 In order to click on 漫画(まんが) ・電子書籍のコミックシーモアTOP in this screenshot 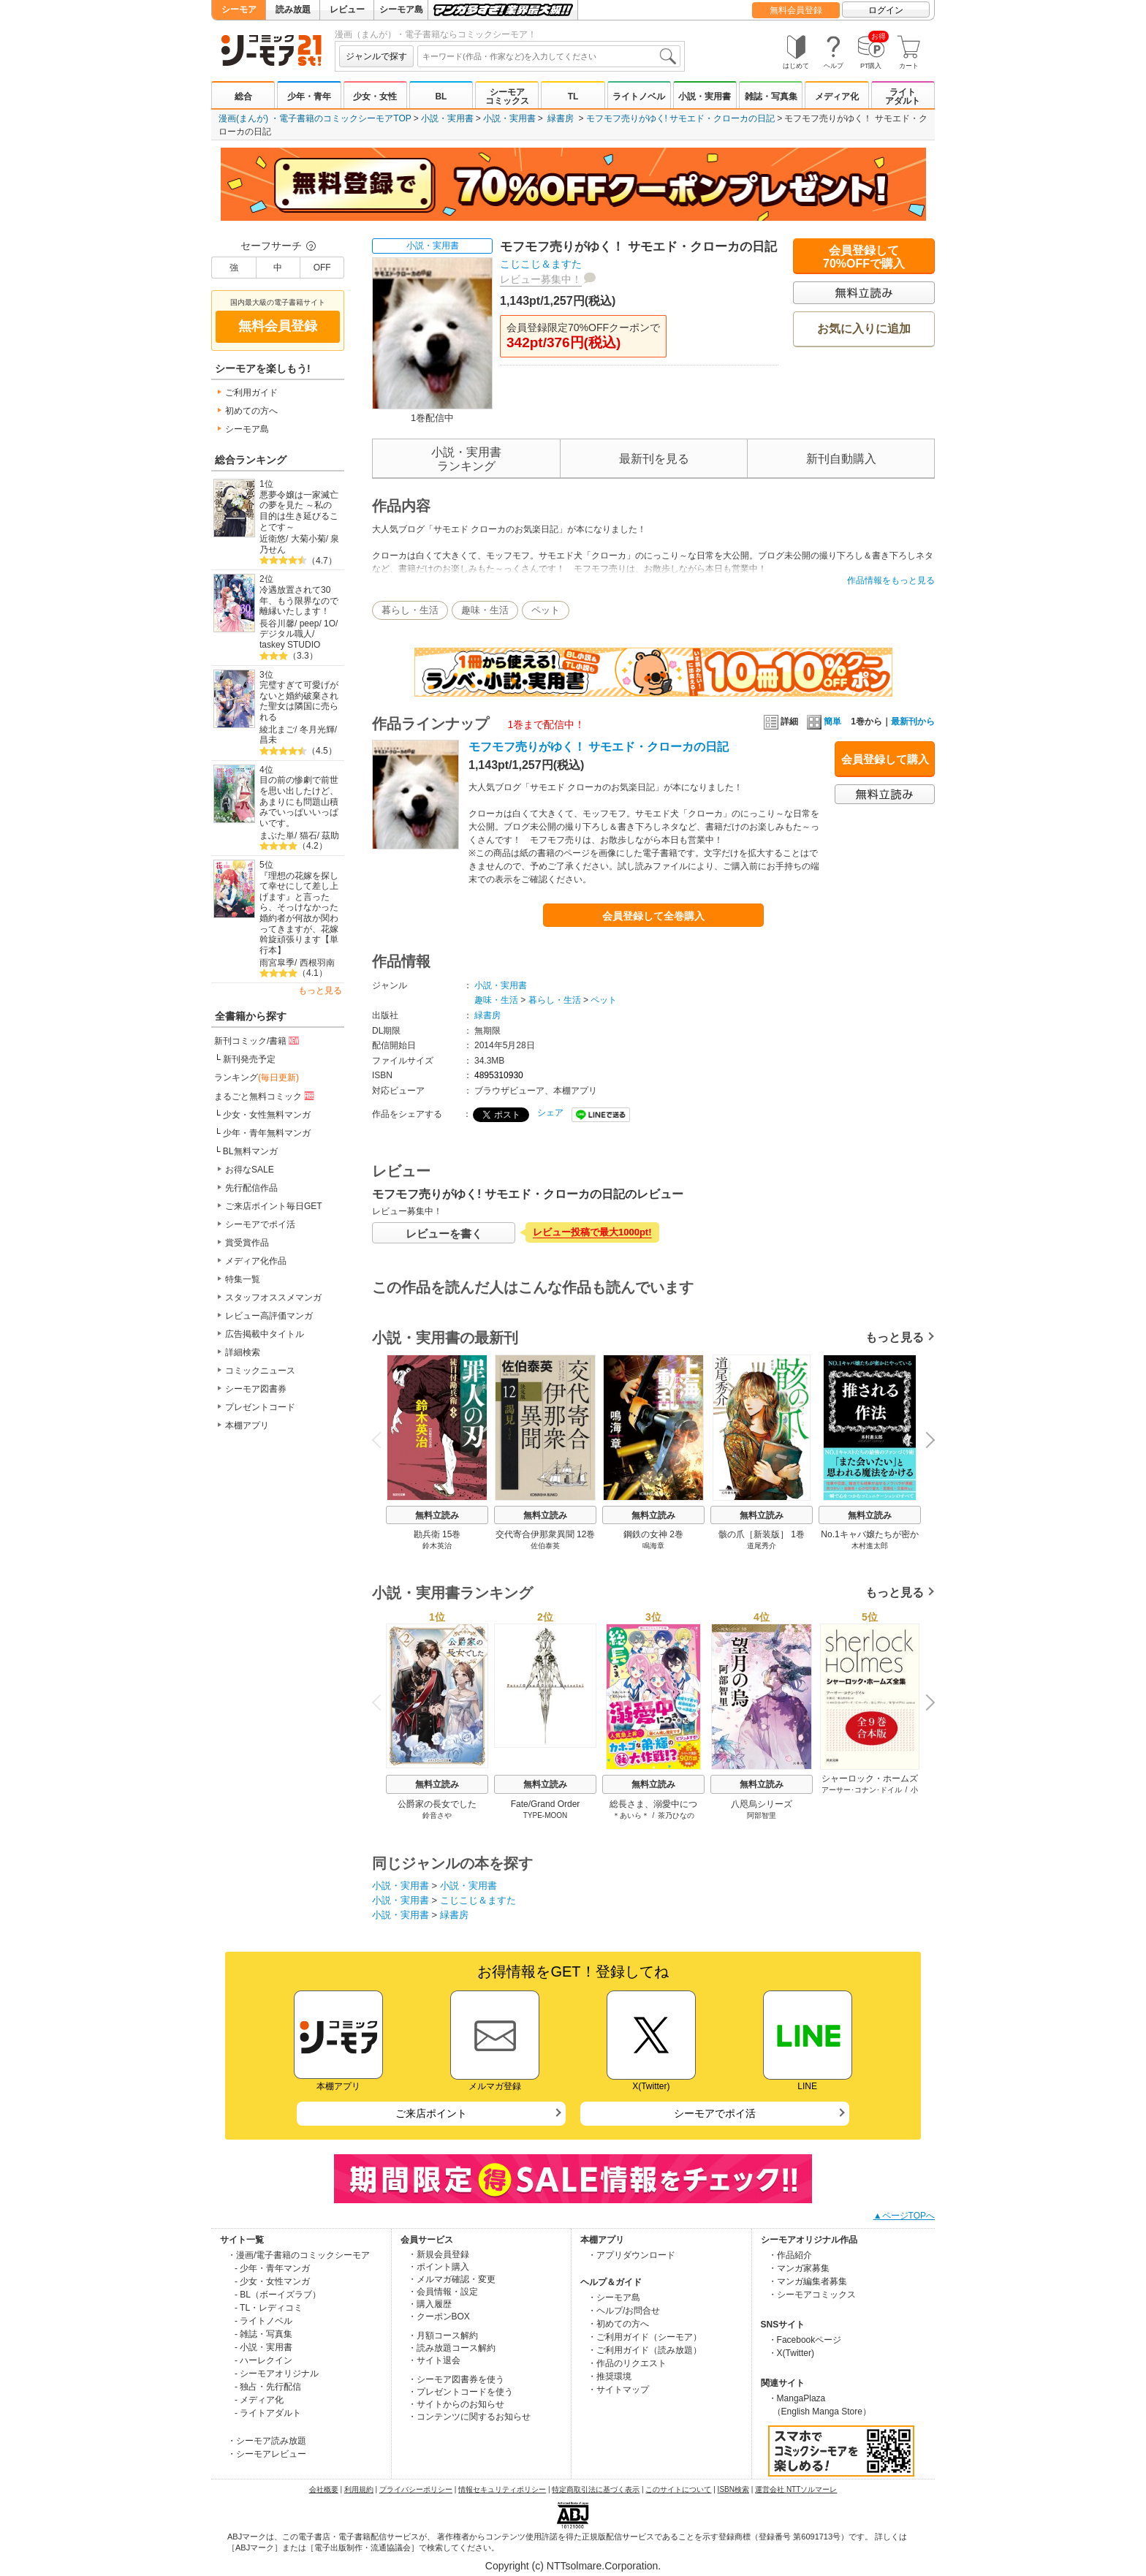, I will do `click(315, 118)`.